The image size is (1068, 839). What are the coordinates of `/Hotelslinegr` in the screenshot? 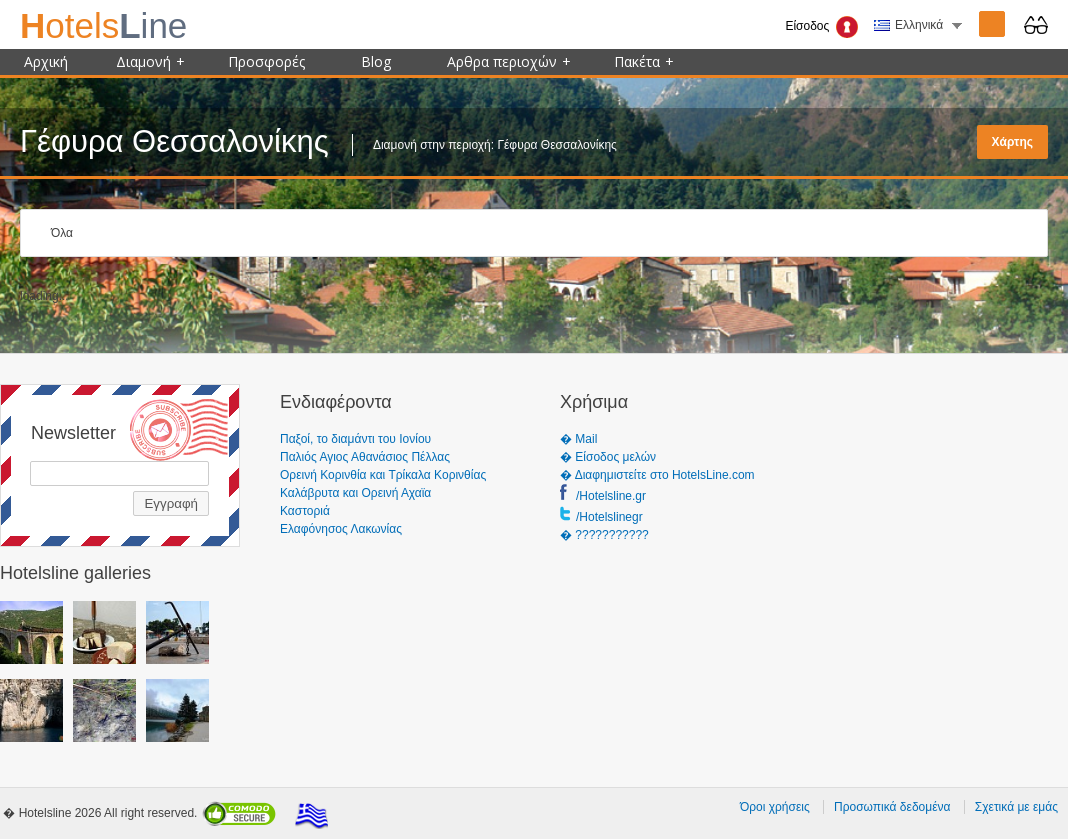 It's located at (609, 517).